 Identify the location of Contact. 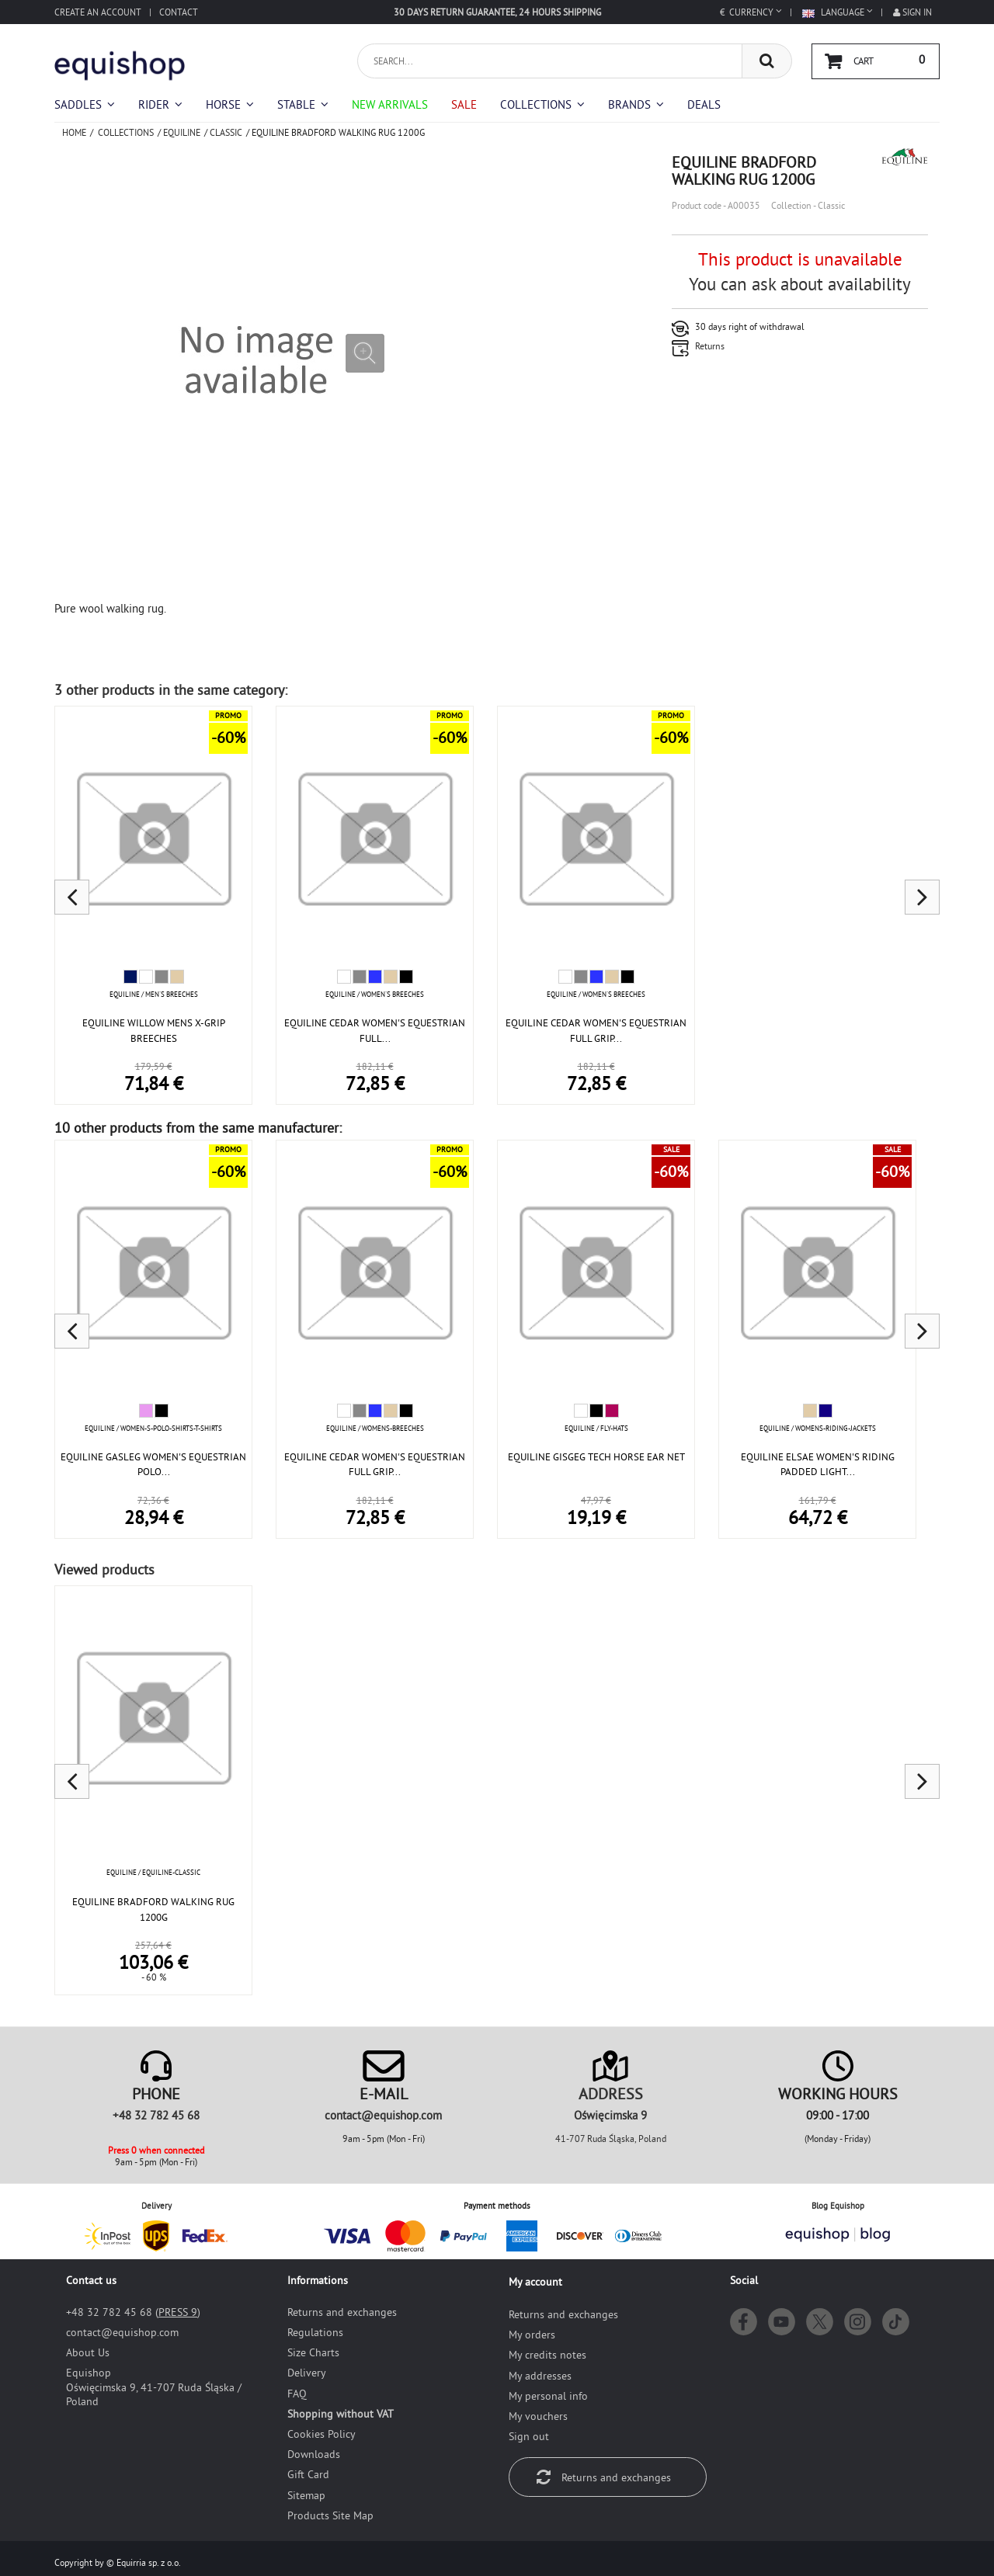
(178, 12).